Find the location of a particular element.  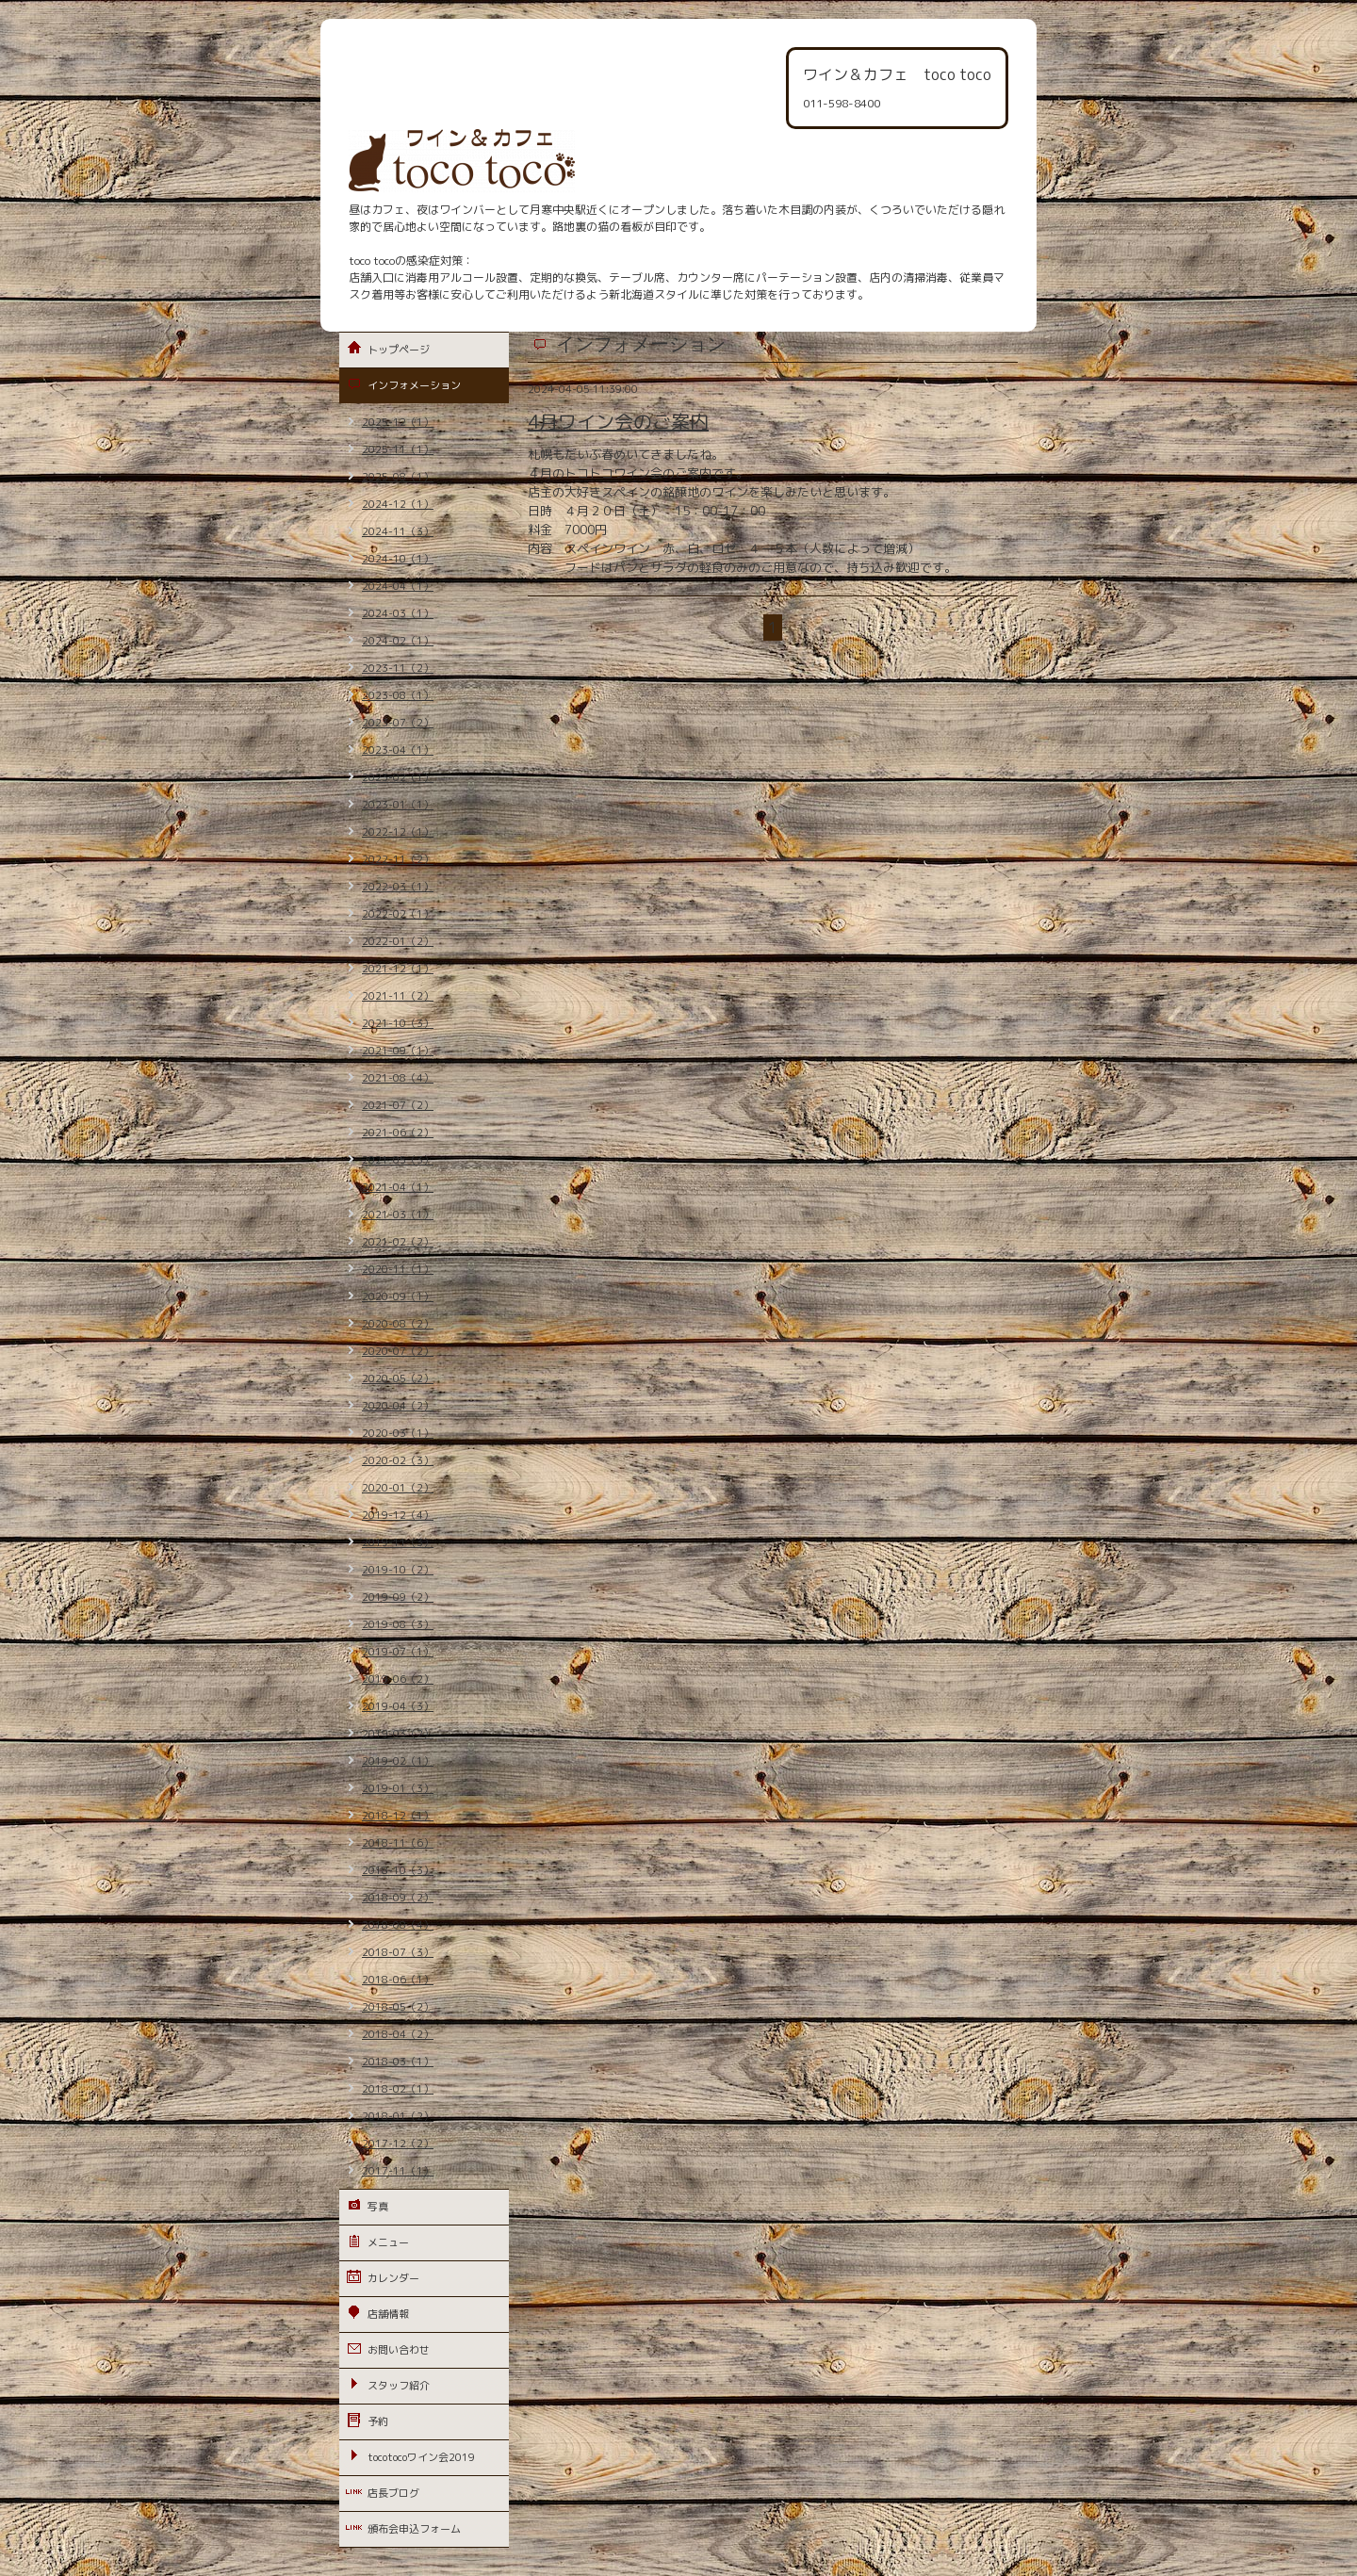

予約 is located at coordinates (378, 2421).